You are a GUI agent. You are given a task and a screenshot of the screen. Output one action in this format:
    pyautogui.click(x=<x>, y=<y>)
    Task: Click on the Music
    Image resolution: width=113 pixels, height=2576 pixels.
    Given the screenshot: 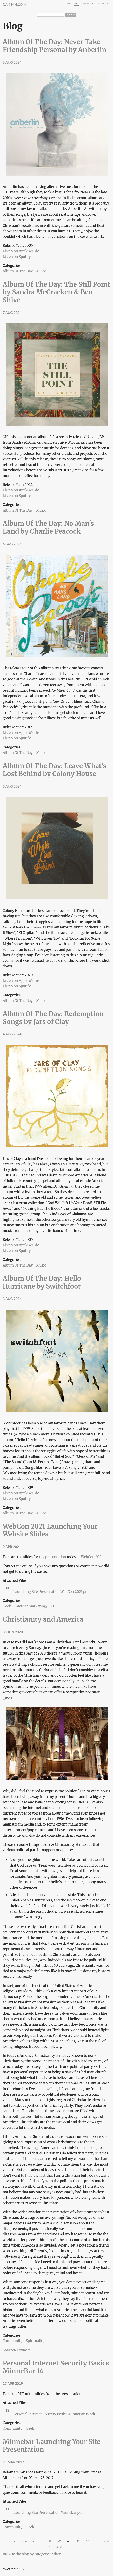 What is the action you would take?
    pyautogui.click(x=41, y=271)
    